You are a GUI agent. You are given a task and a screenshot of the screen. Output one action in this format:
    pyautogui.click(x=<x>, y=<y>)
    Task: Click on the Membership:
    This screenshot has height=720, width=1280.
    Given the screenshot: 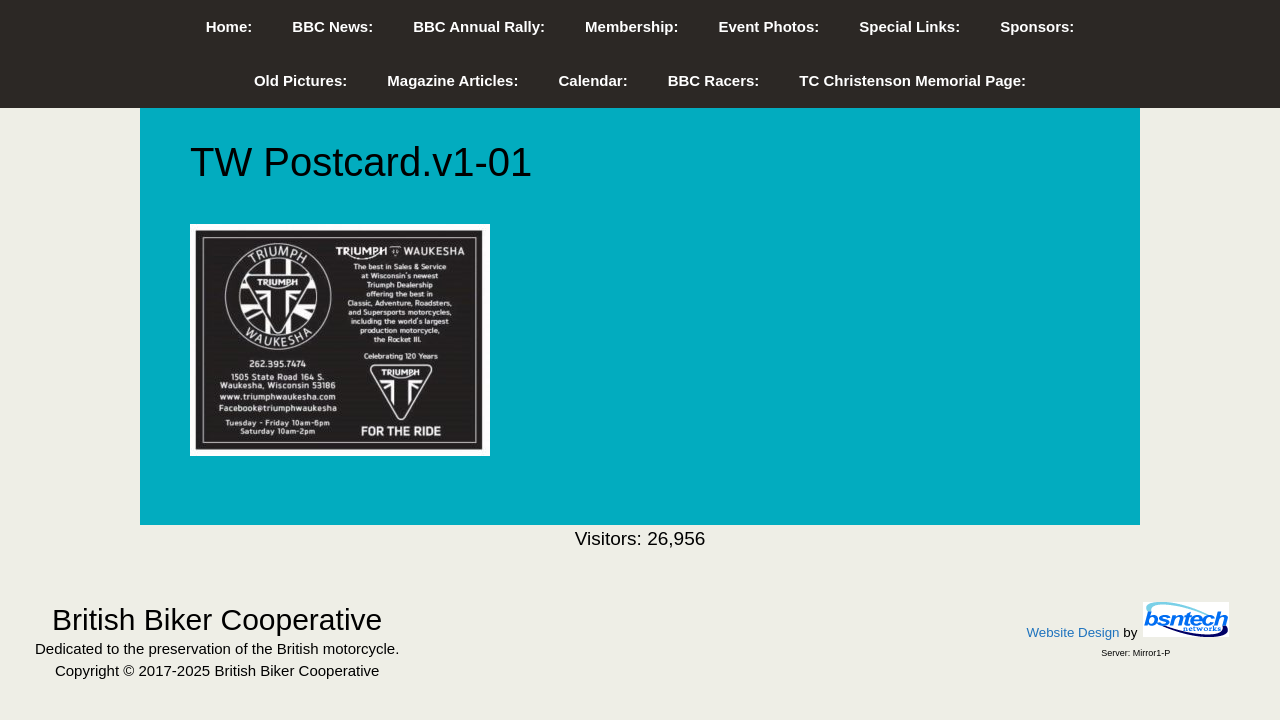 What is the action you would take?
    pyautogui.click(x=631, y=26)
    